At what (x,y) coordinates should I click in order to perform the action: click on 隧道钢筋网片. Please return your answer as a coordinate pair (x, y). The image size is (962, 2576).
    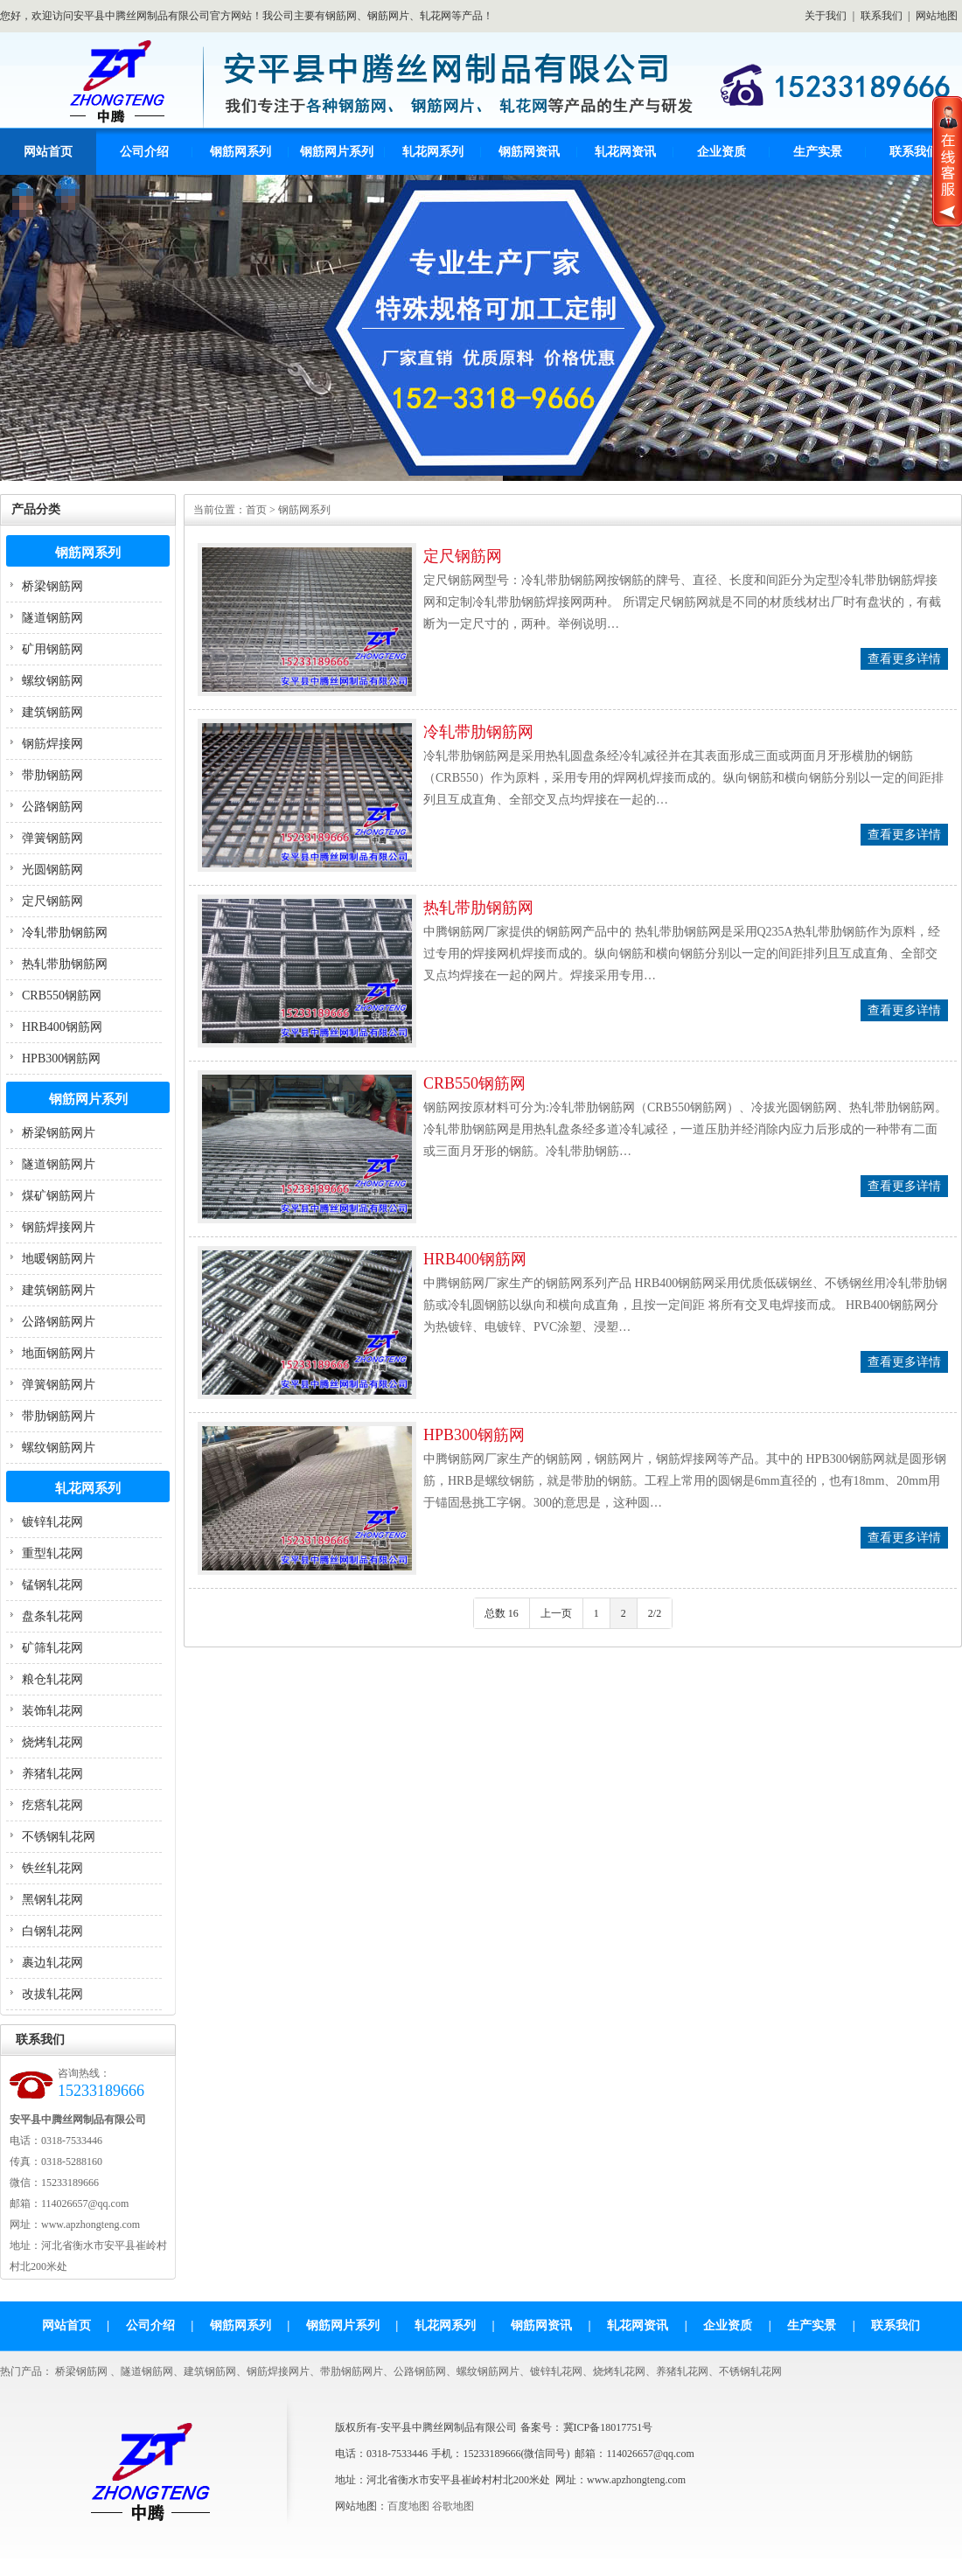
    Looking at the image, I should click on (58, 1164).